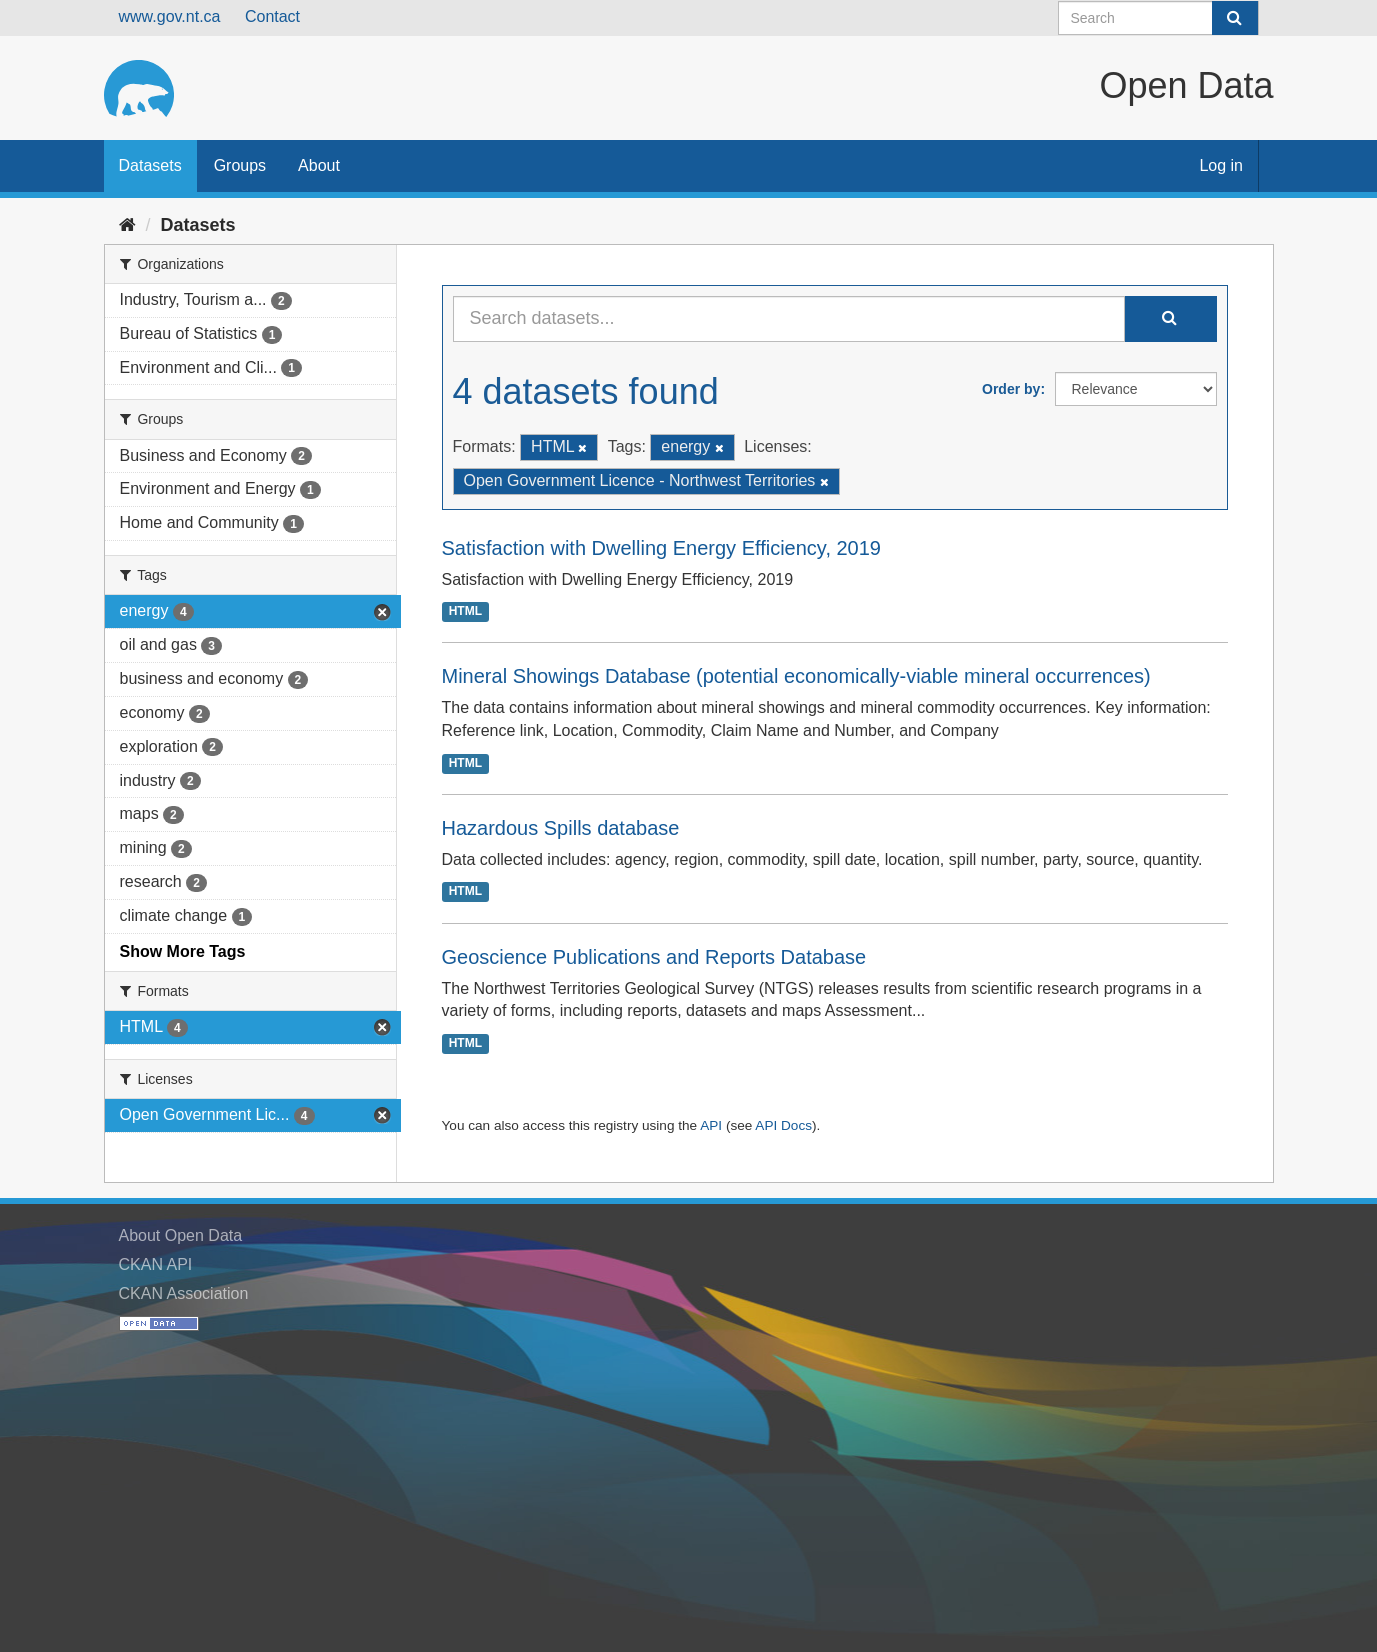  I want to click on HTML, so click(465, 612).